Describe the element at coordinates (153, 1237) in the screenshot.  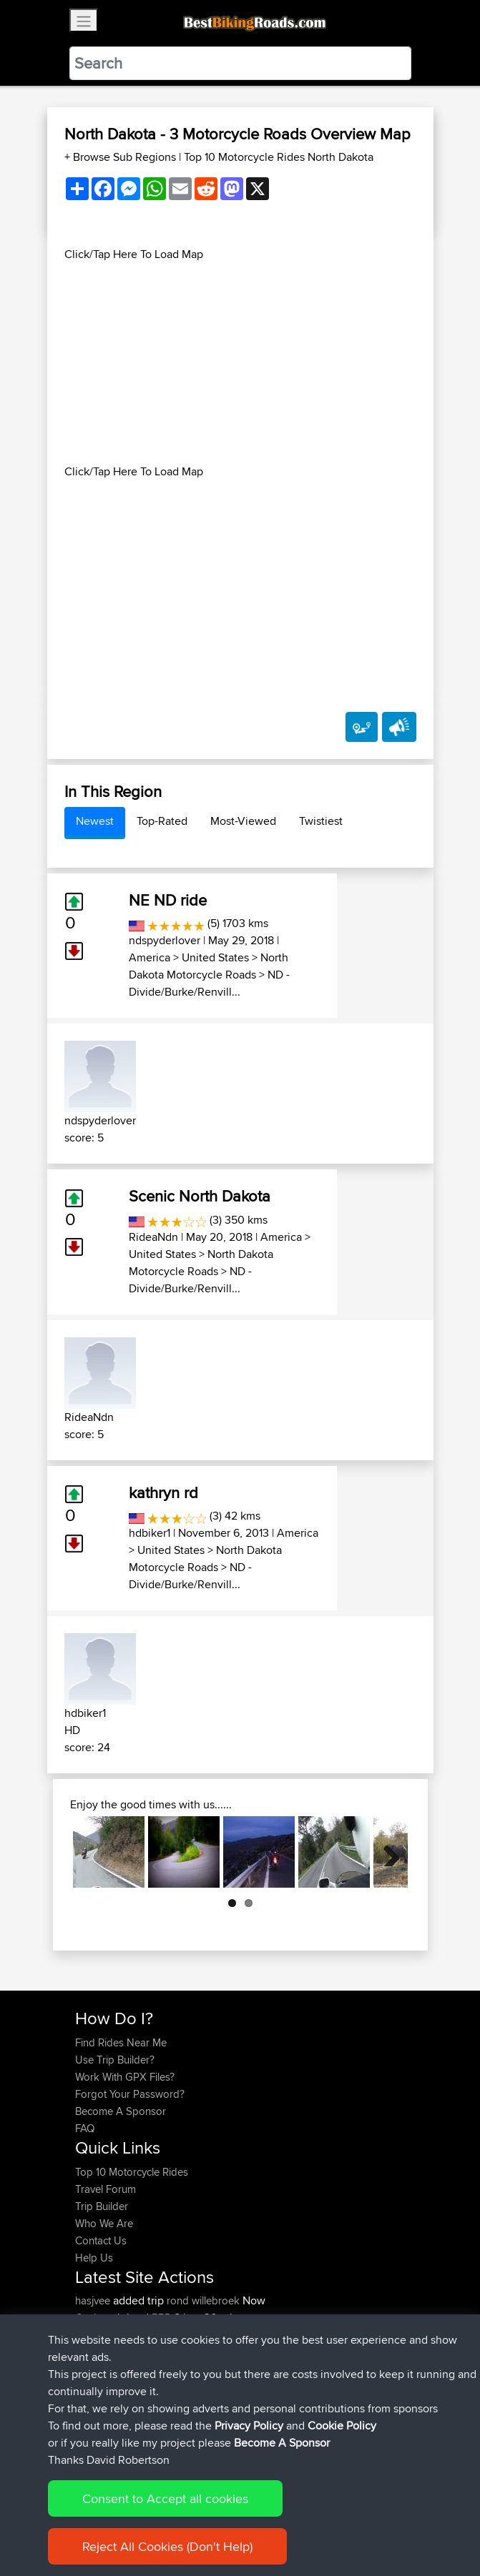
I see `RideaNdn` at that location.